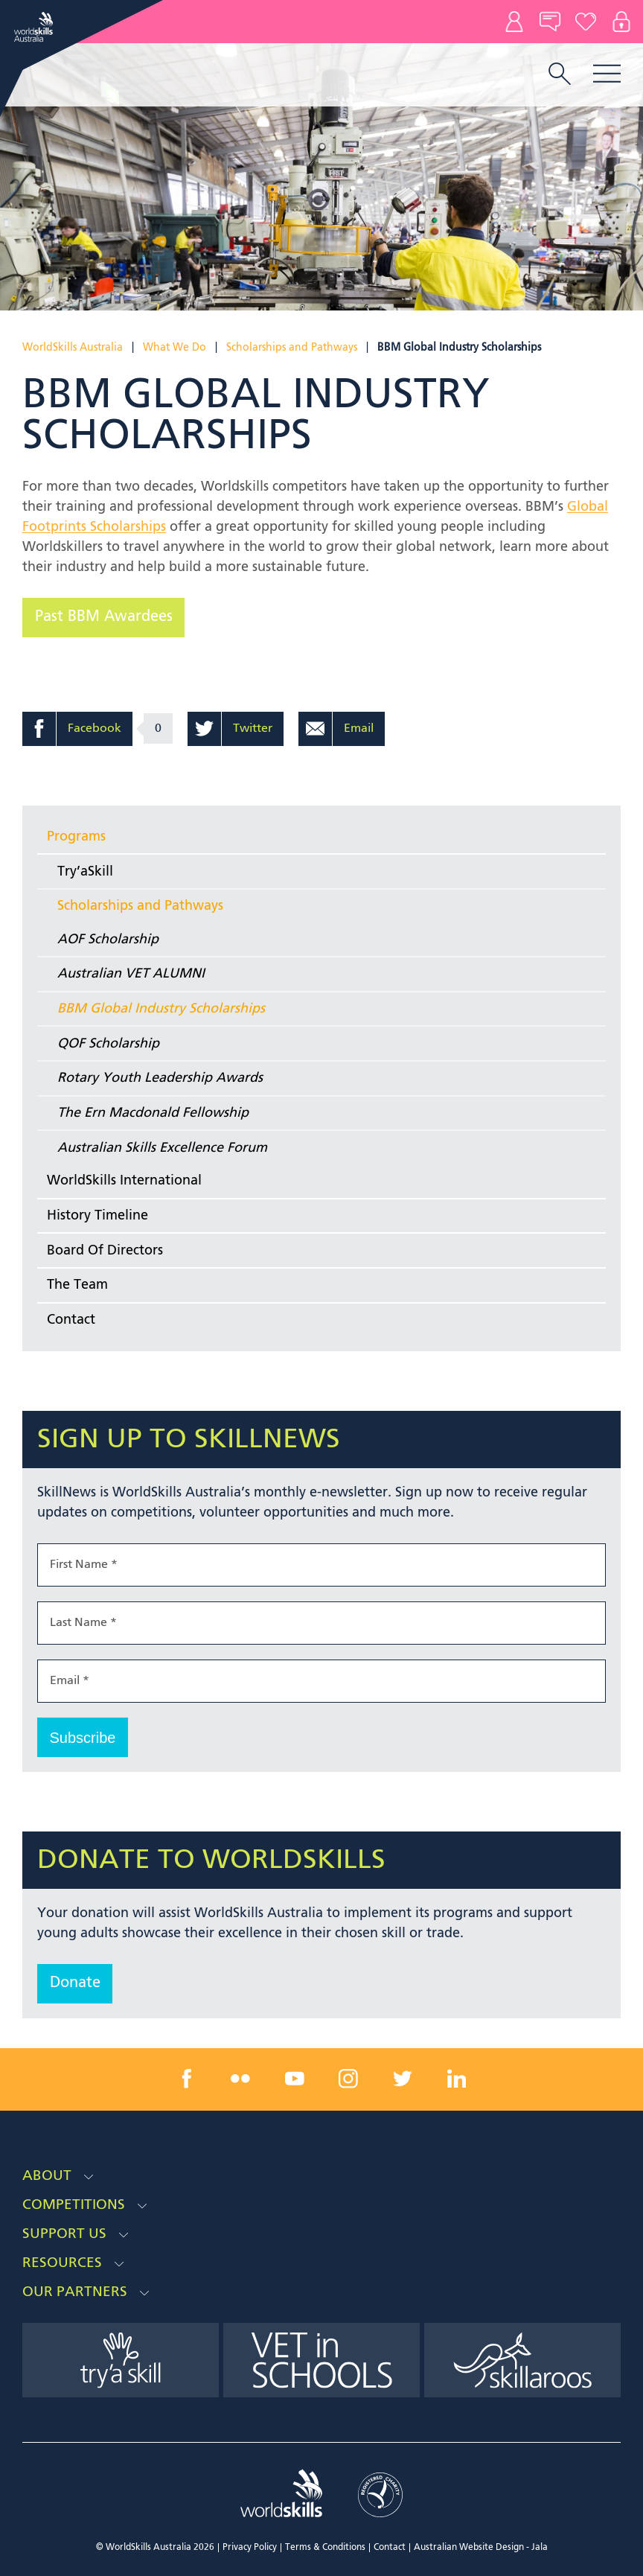  What do you see at coordinates (162, 1148) in the screenshot?
I see `Australian Skills Excellence Forum` at bounding box center [162, 1148].